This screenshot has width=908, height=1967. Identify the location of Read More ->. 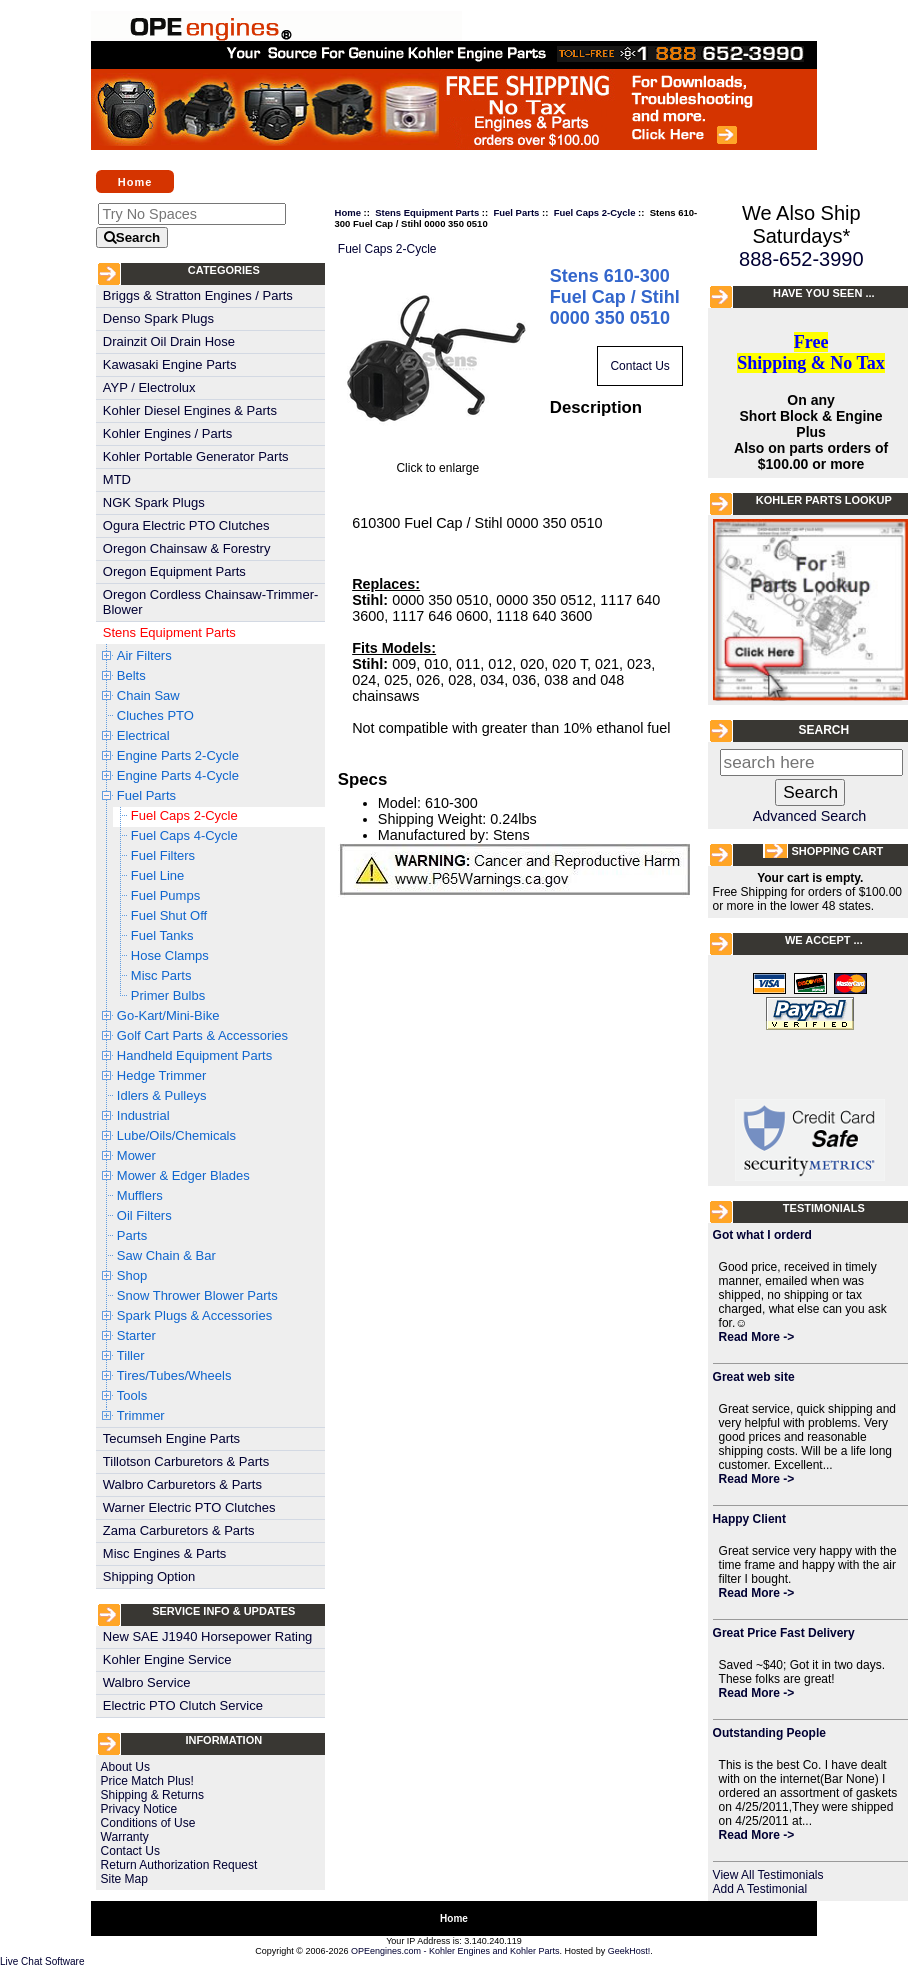
(757, 1337).